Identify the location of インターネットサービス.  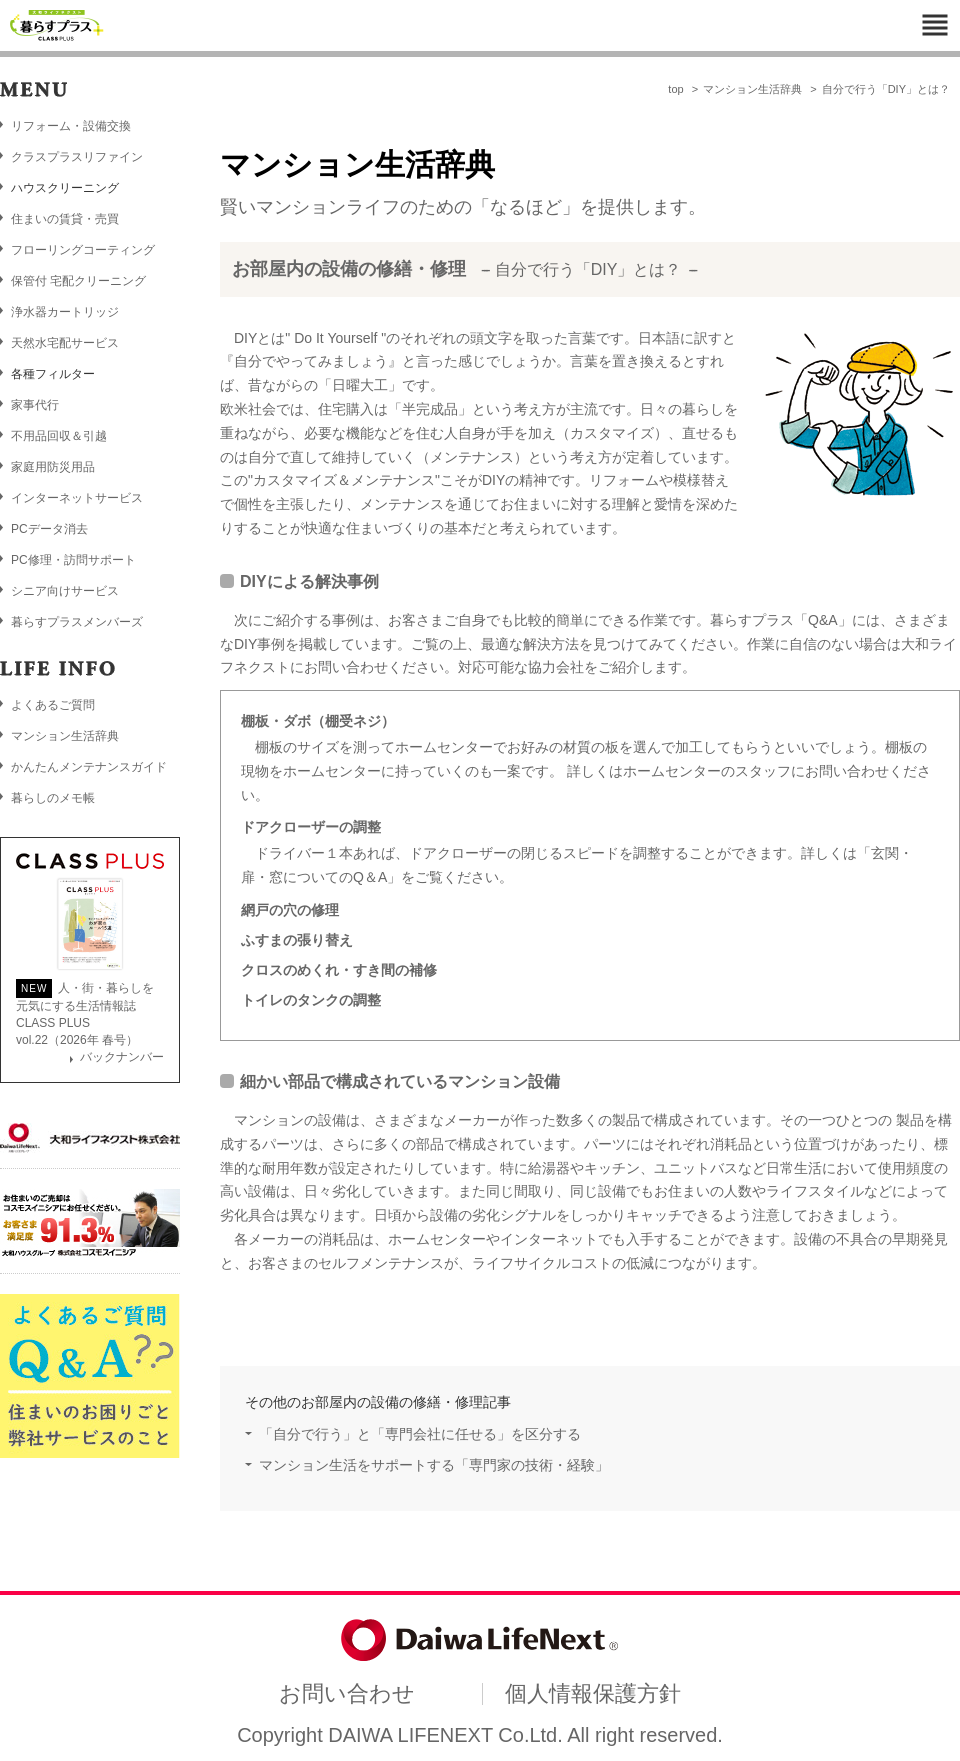
(77, 498).